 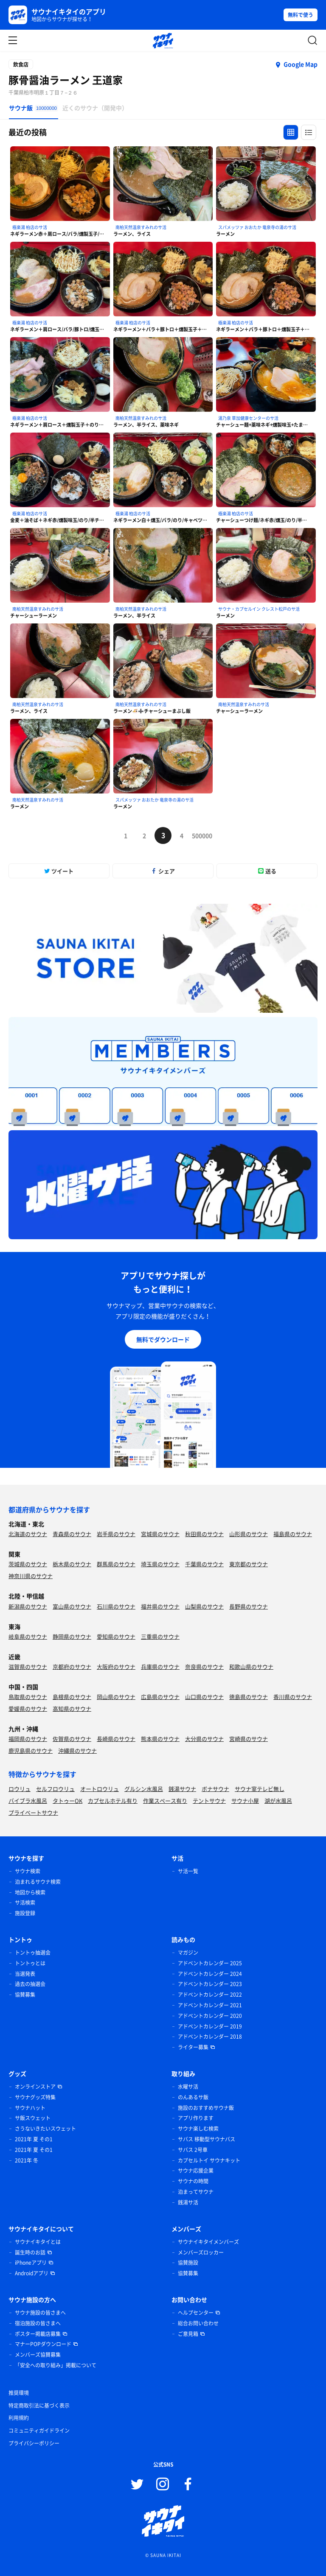 What do you see at coordinates (204, 1606) in the screenshot?
I see `山梨県のサウナ` at bounding box center [204, 1606].